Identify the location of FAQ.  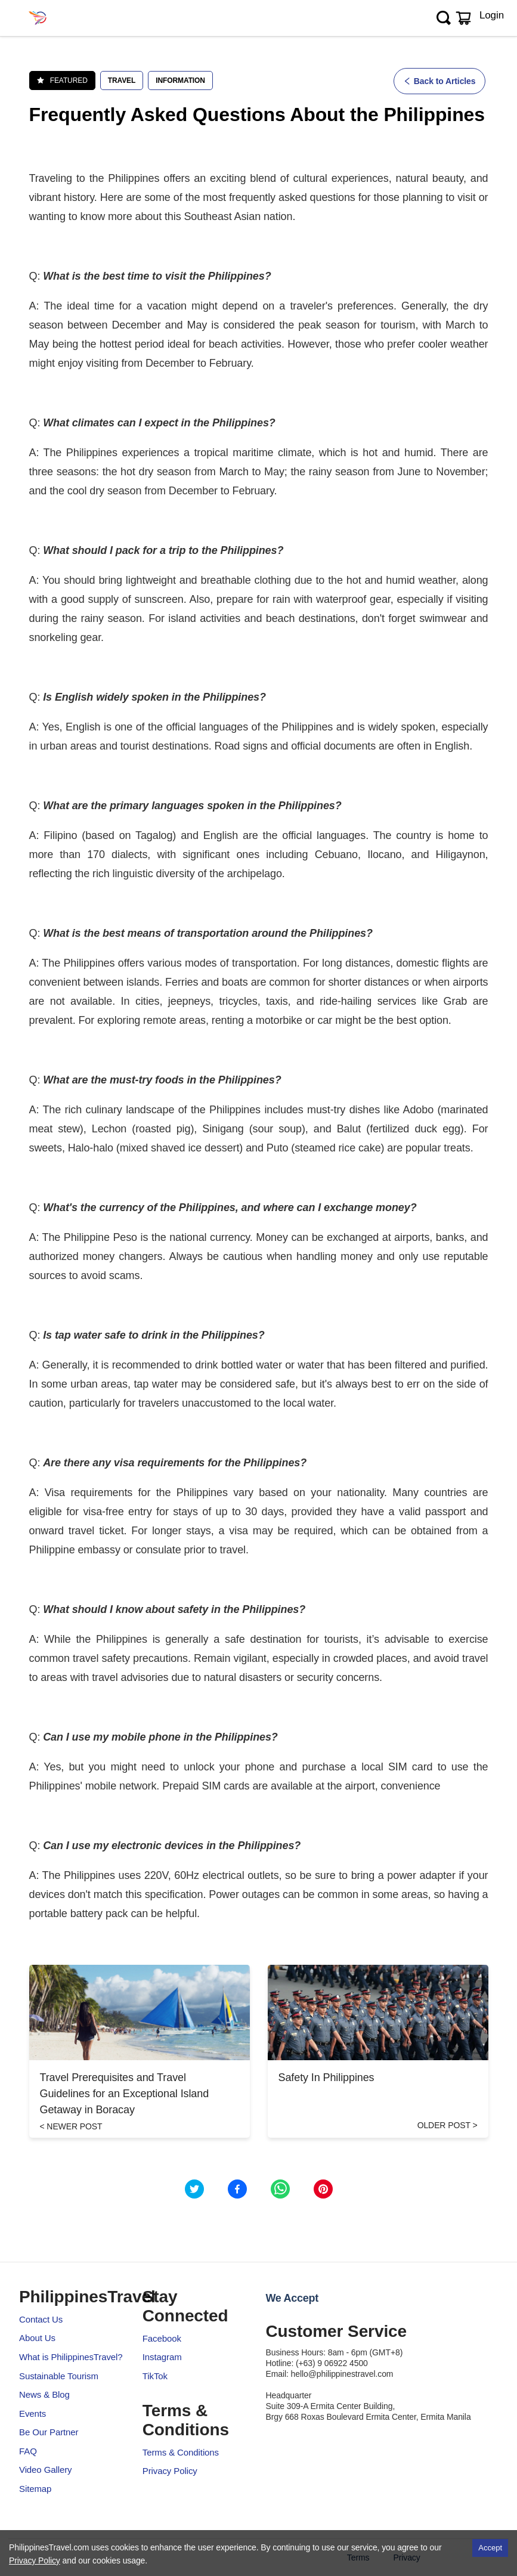
(28, 2451).